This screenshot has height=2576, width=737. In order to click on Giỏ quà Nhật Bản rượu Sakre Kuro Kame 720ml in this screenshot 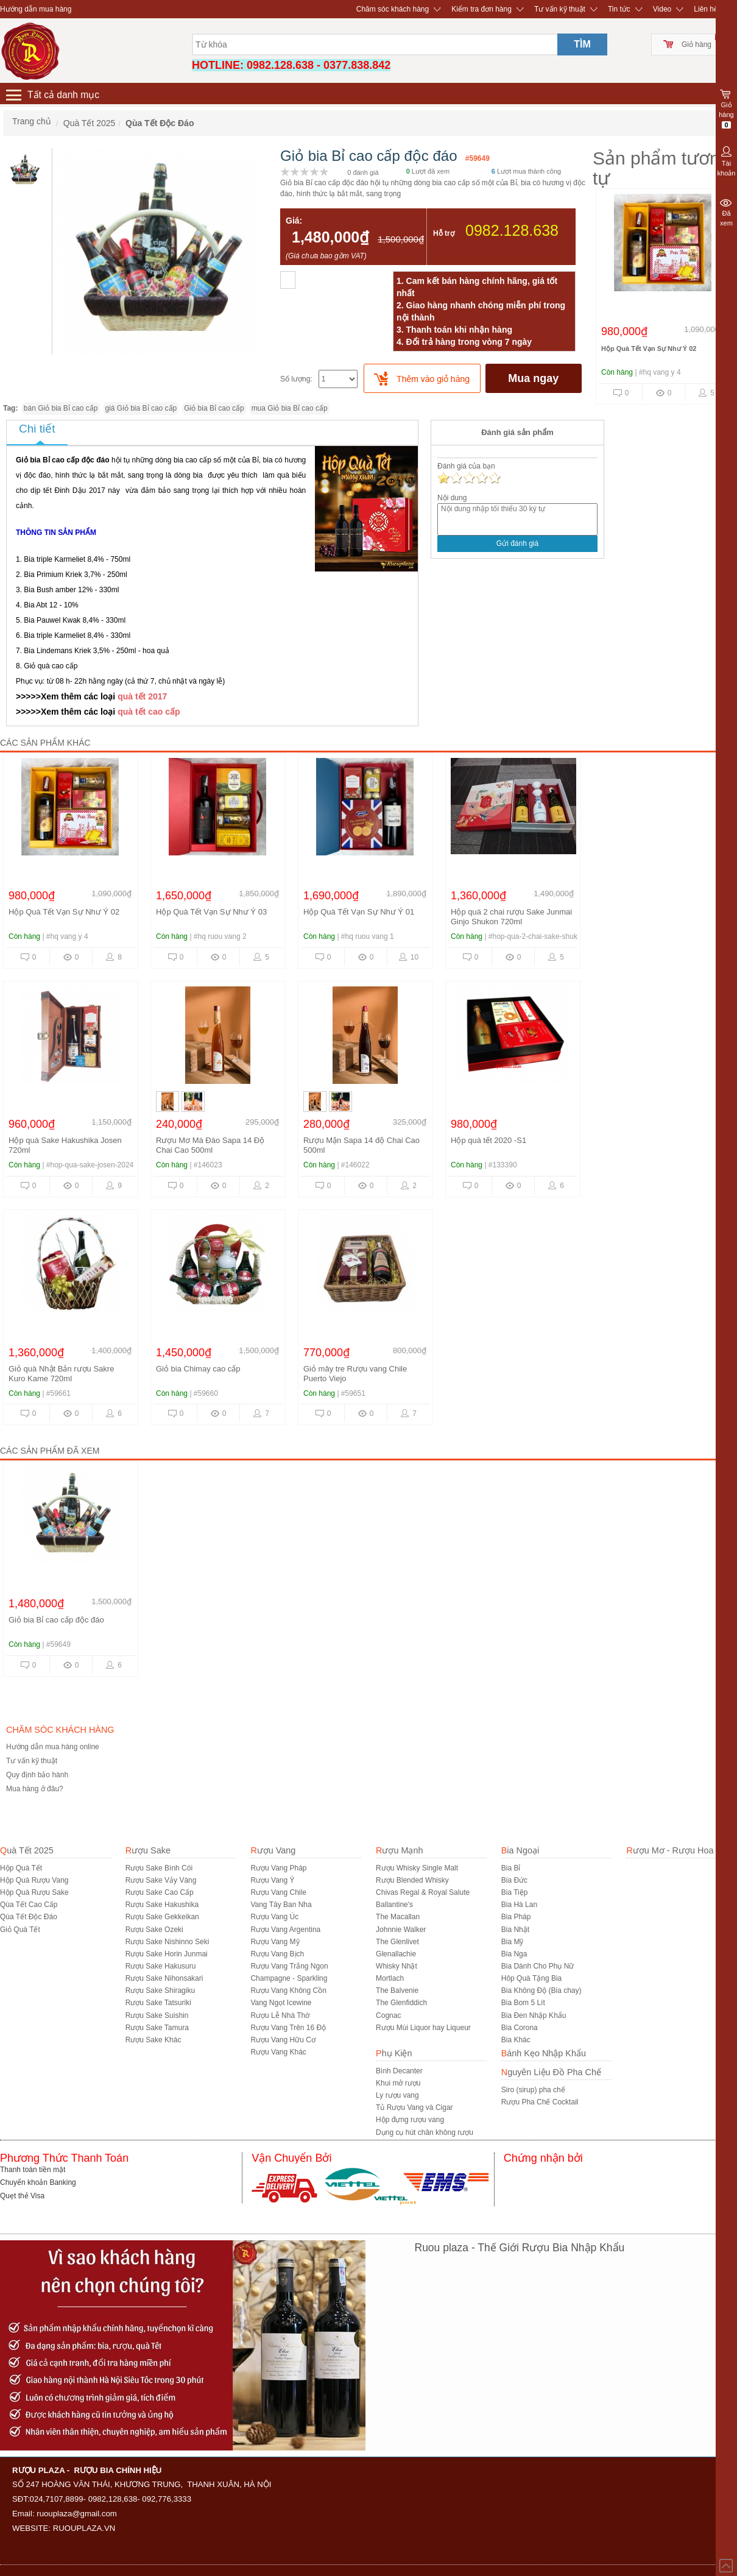, I will do `click(61, 1373)`.